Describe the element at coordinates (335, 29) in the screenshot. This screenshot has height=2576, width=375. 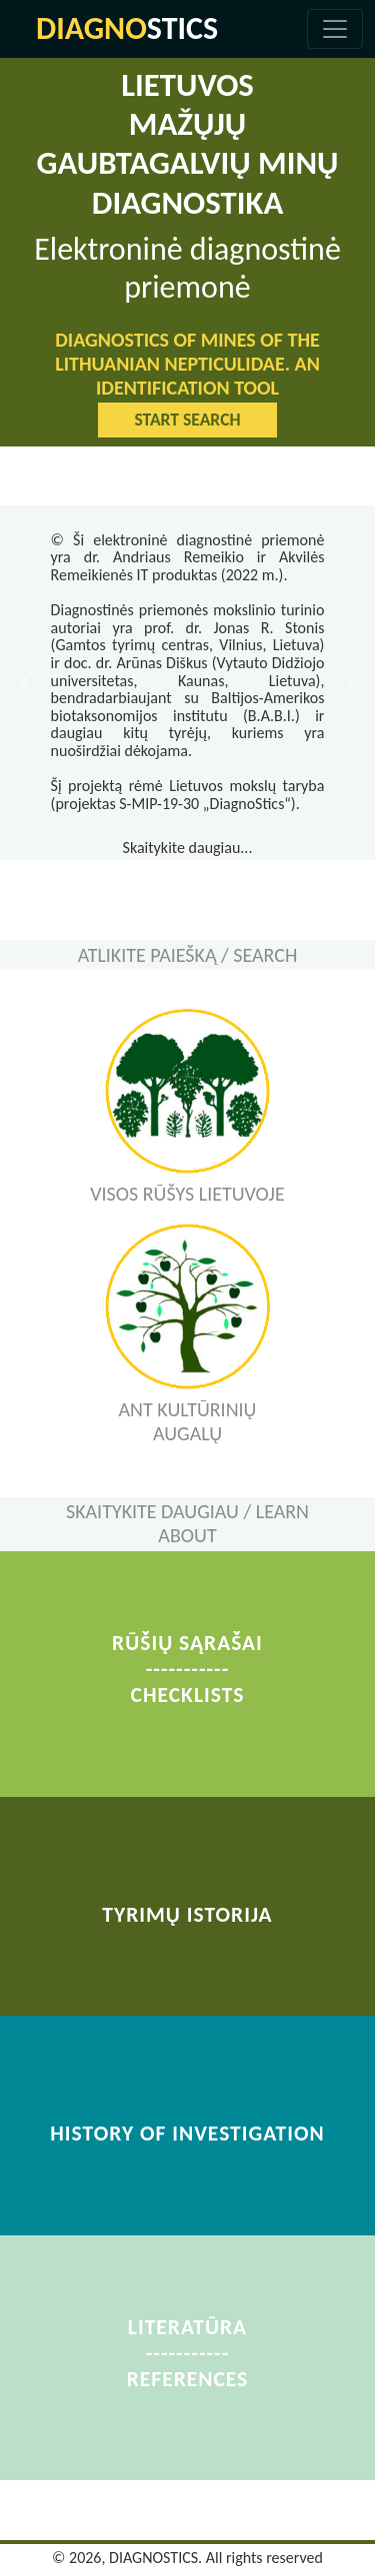
I see `[Toggle navigation]` at that location.